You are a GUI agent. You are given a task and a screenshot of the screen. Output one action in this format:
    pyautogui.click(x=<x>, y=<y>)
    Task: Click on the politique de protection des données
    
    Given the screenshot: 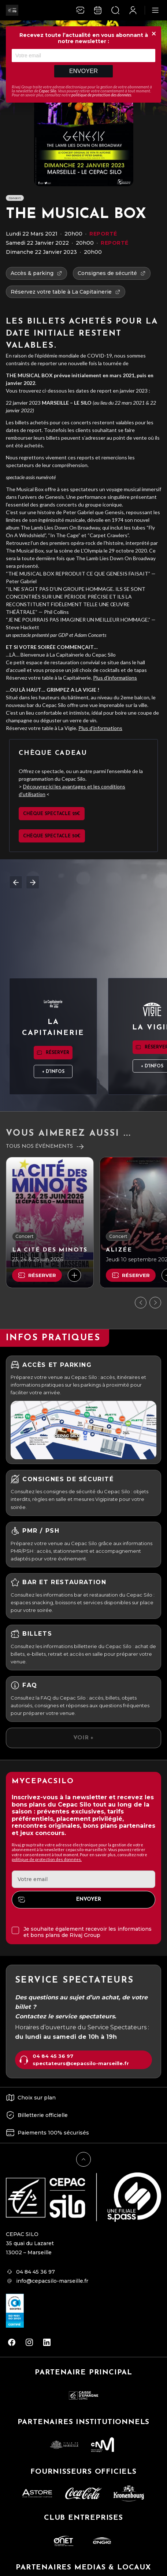 What is the action you would take?
    pyautogui.click(x=101, y=94)
    